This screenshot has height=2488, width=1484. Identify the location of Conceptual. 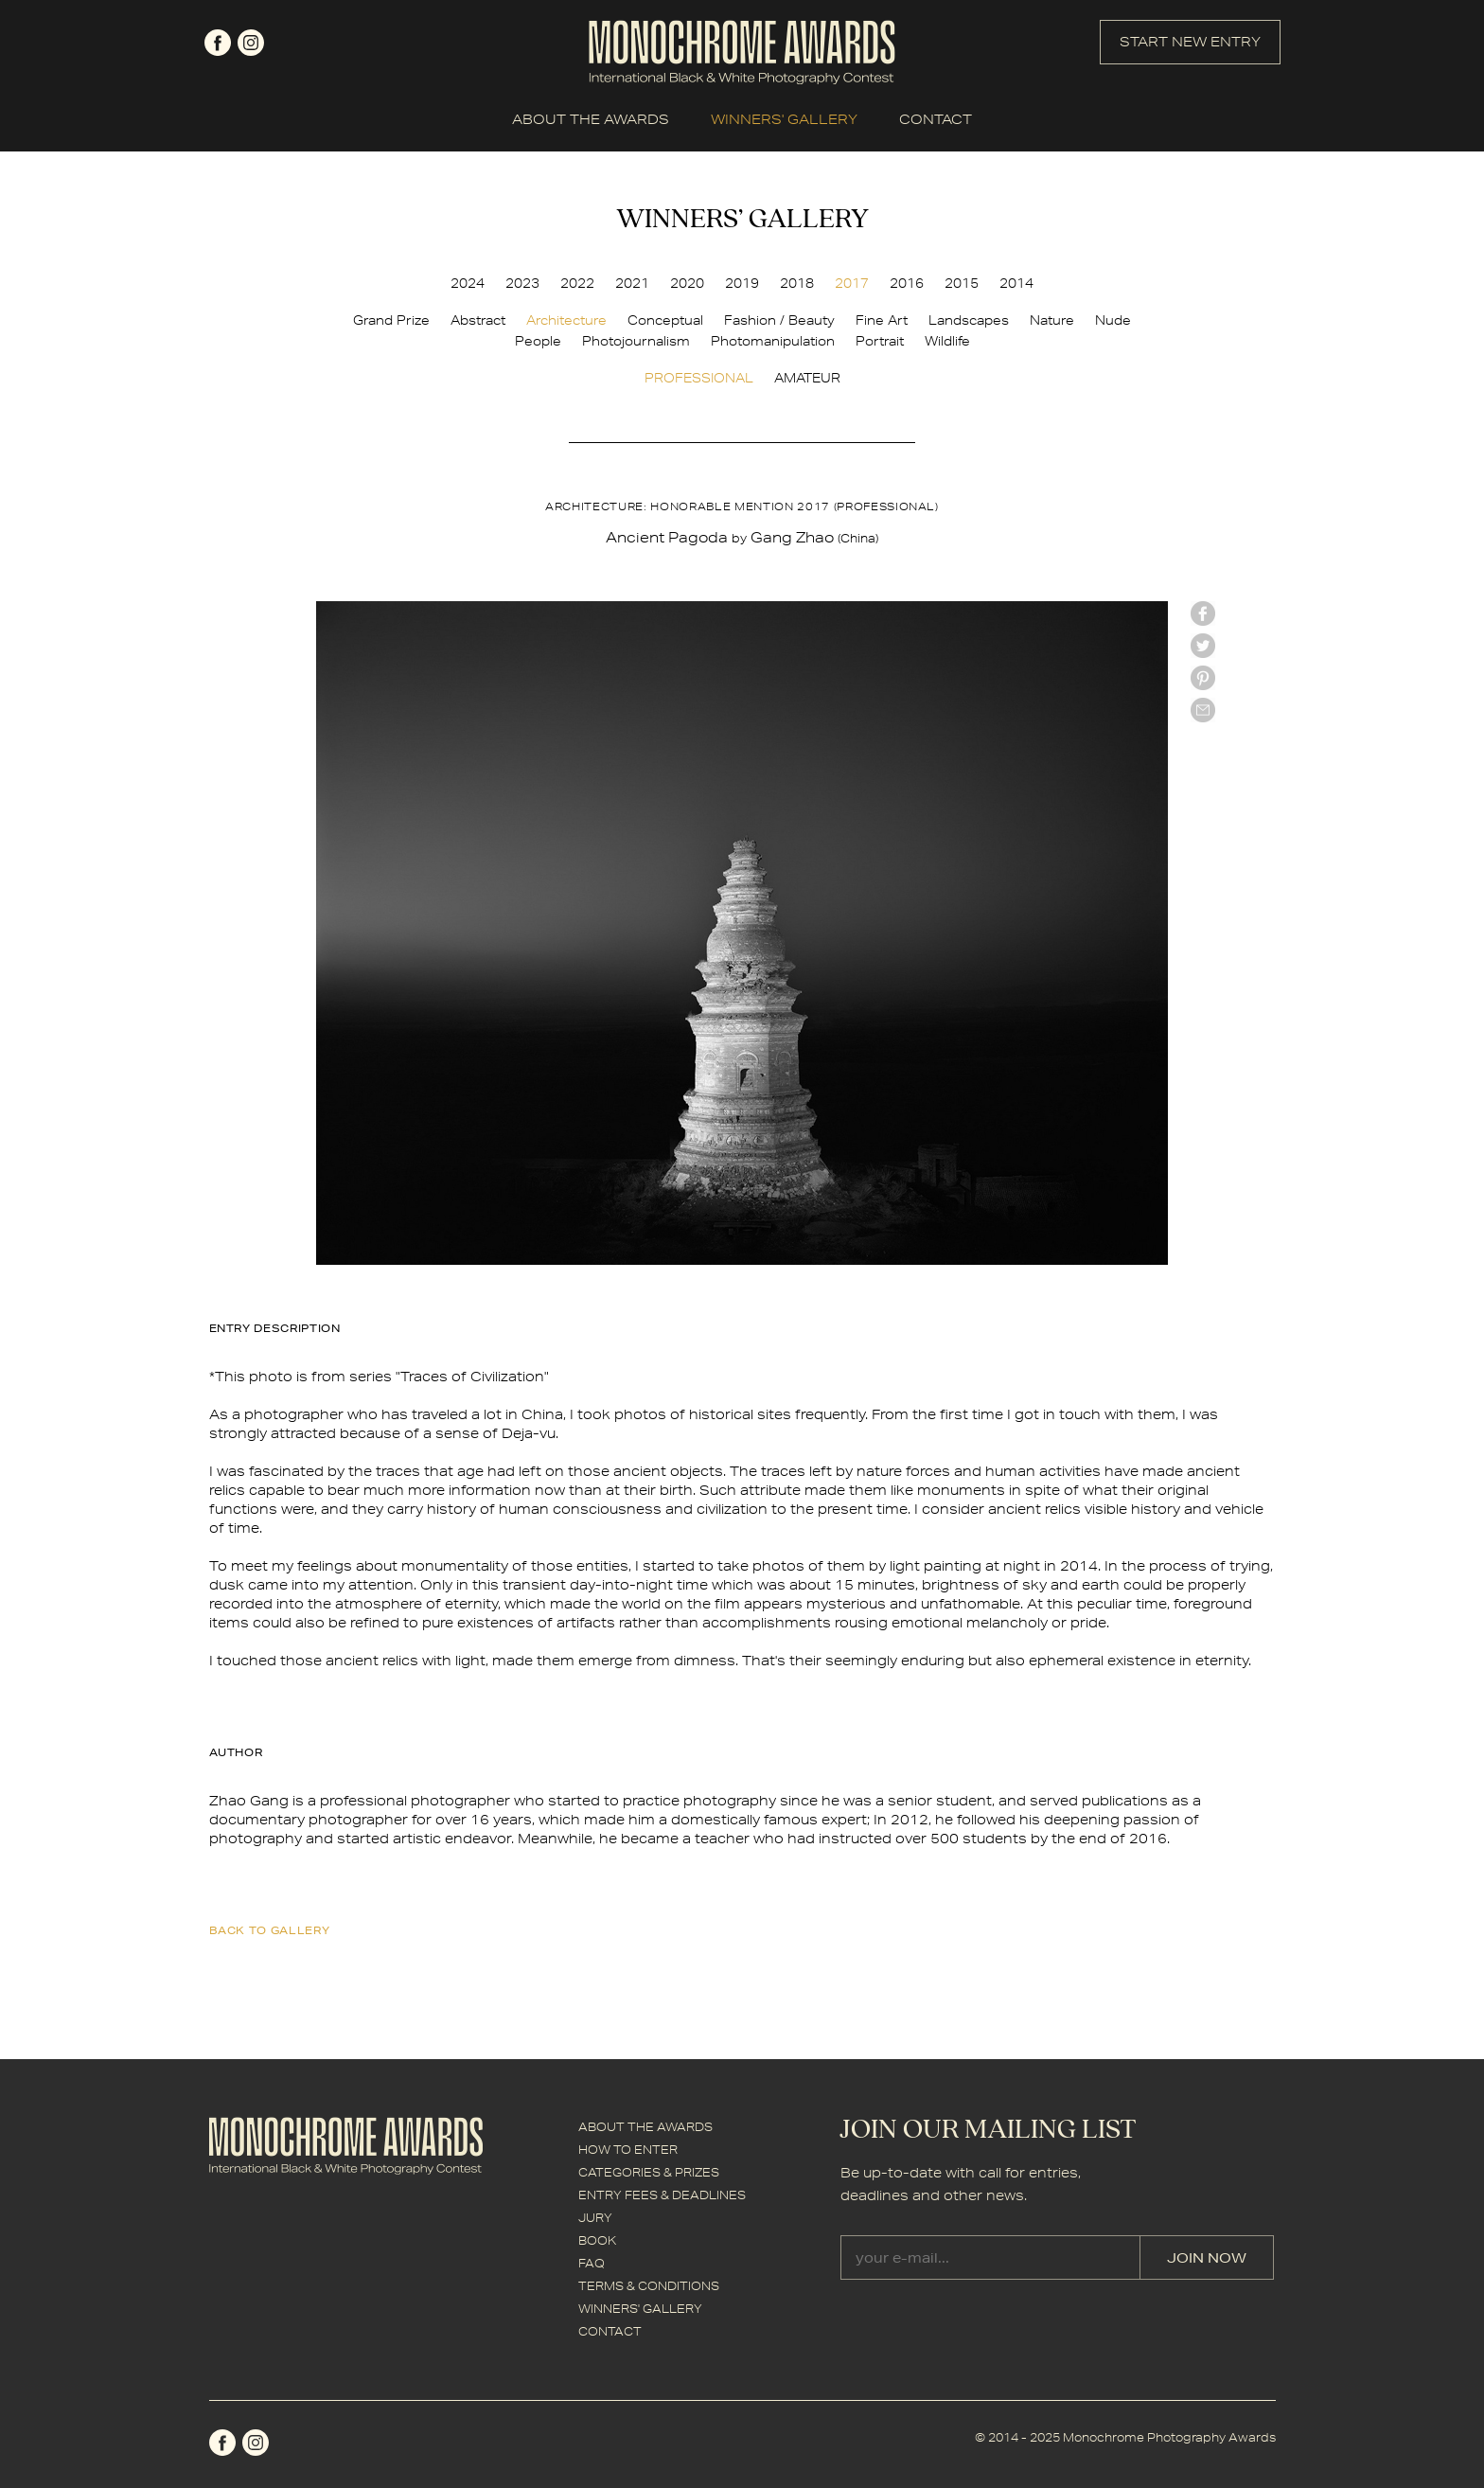
(665, 320).